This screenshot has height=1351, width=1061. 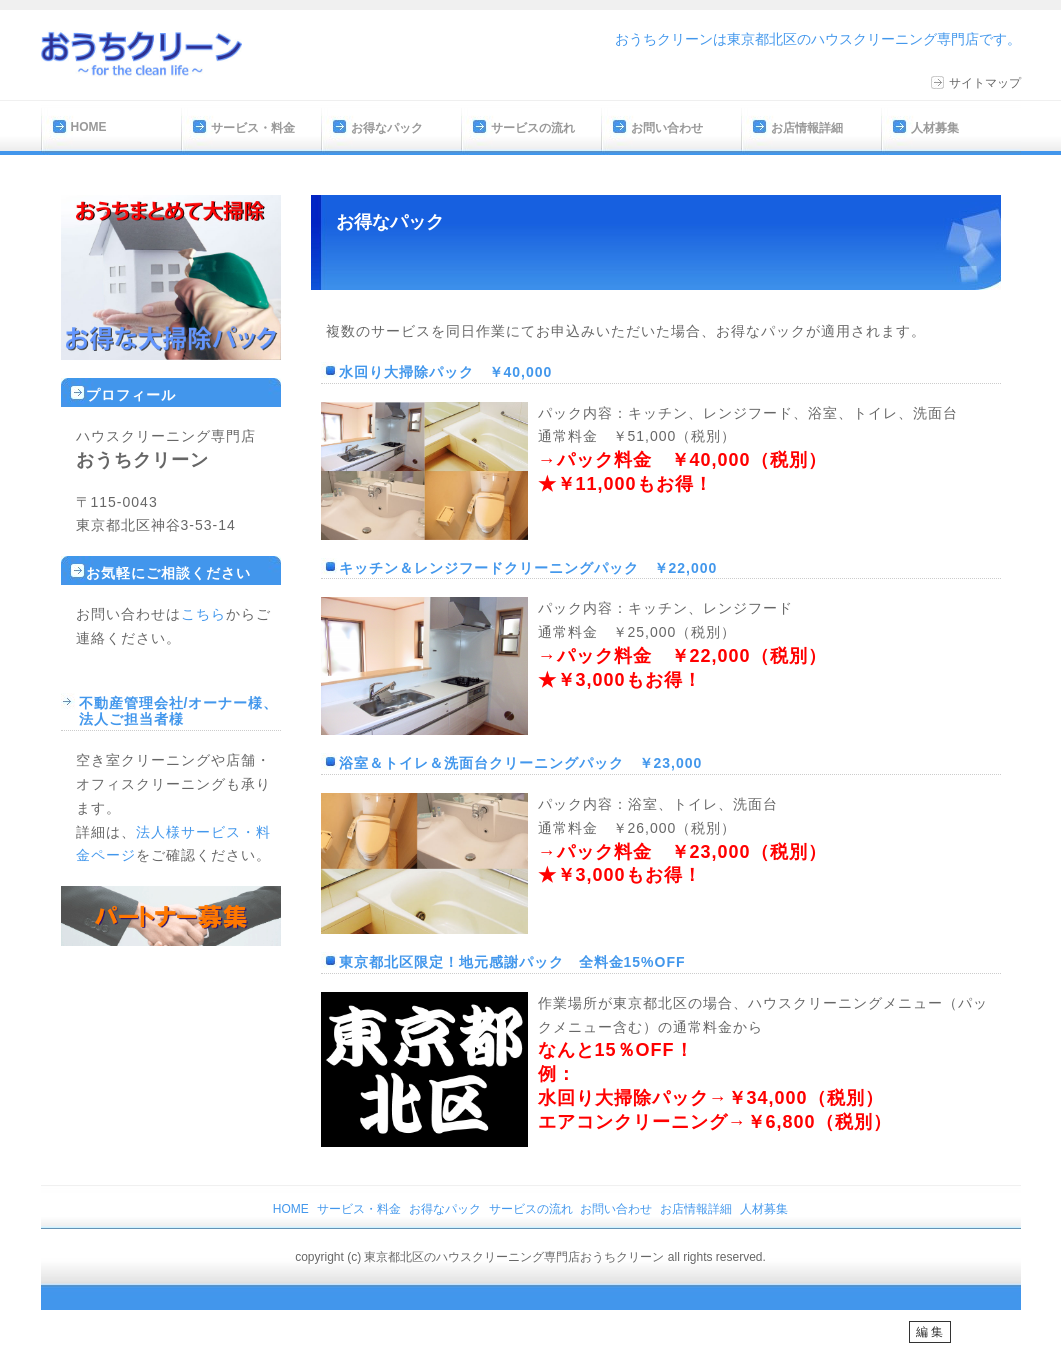 What do you see at coordinates (253, 128) in the screenshot?
I see `サービス・料金` at bounding box center [253, 128].